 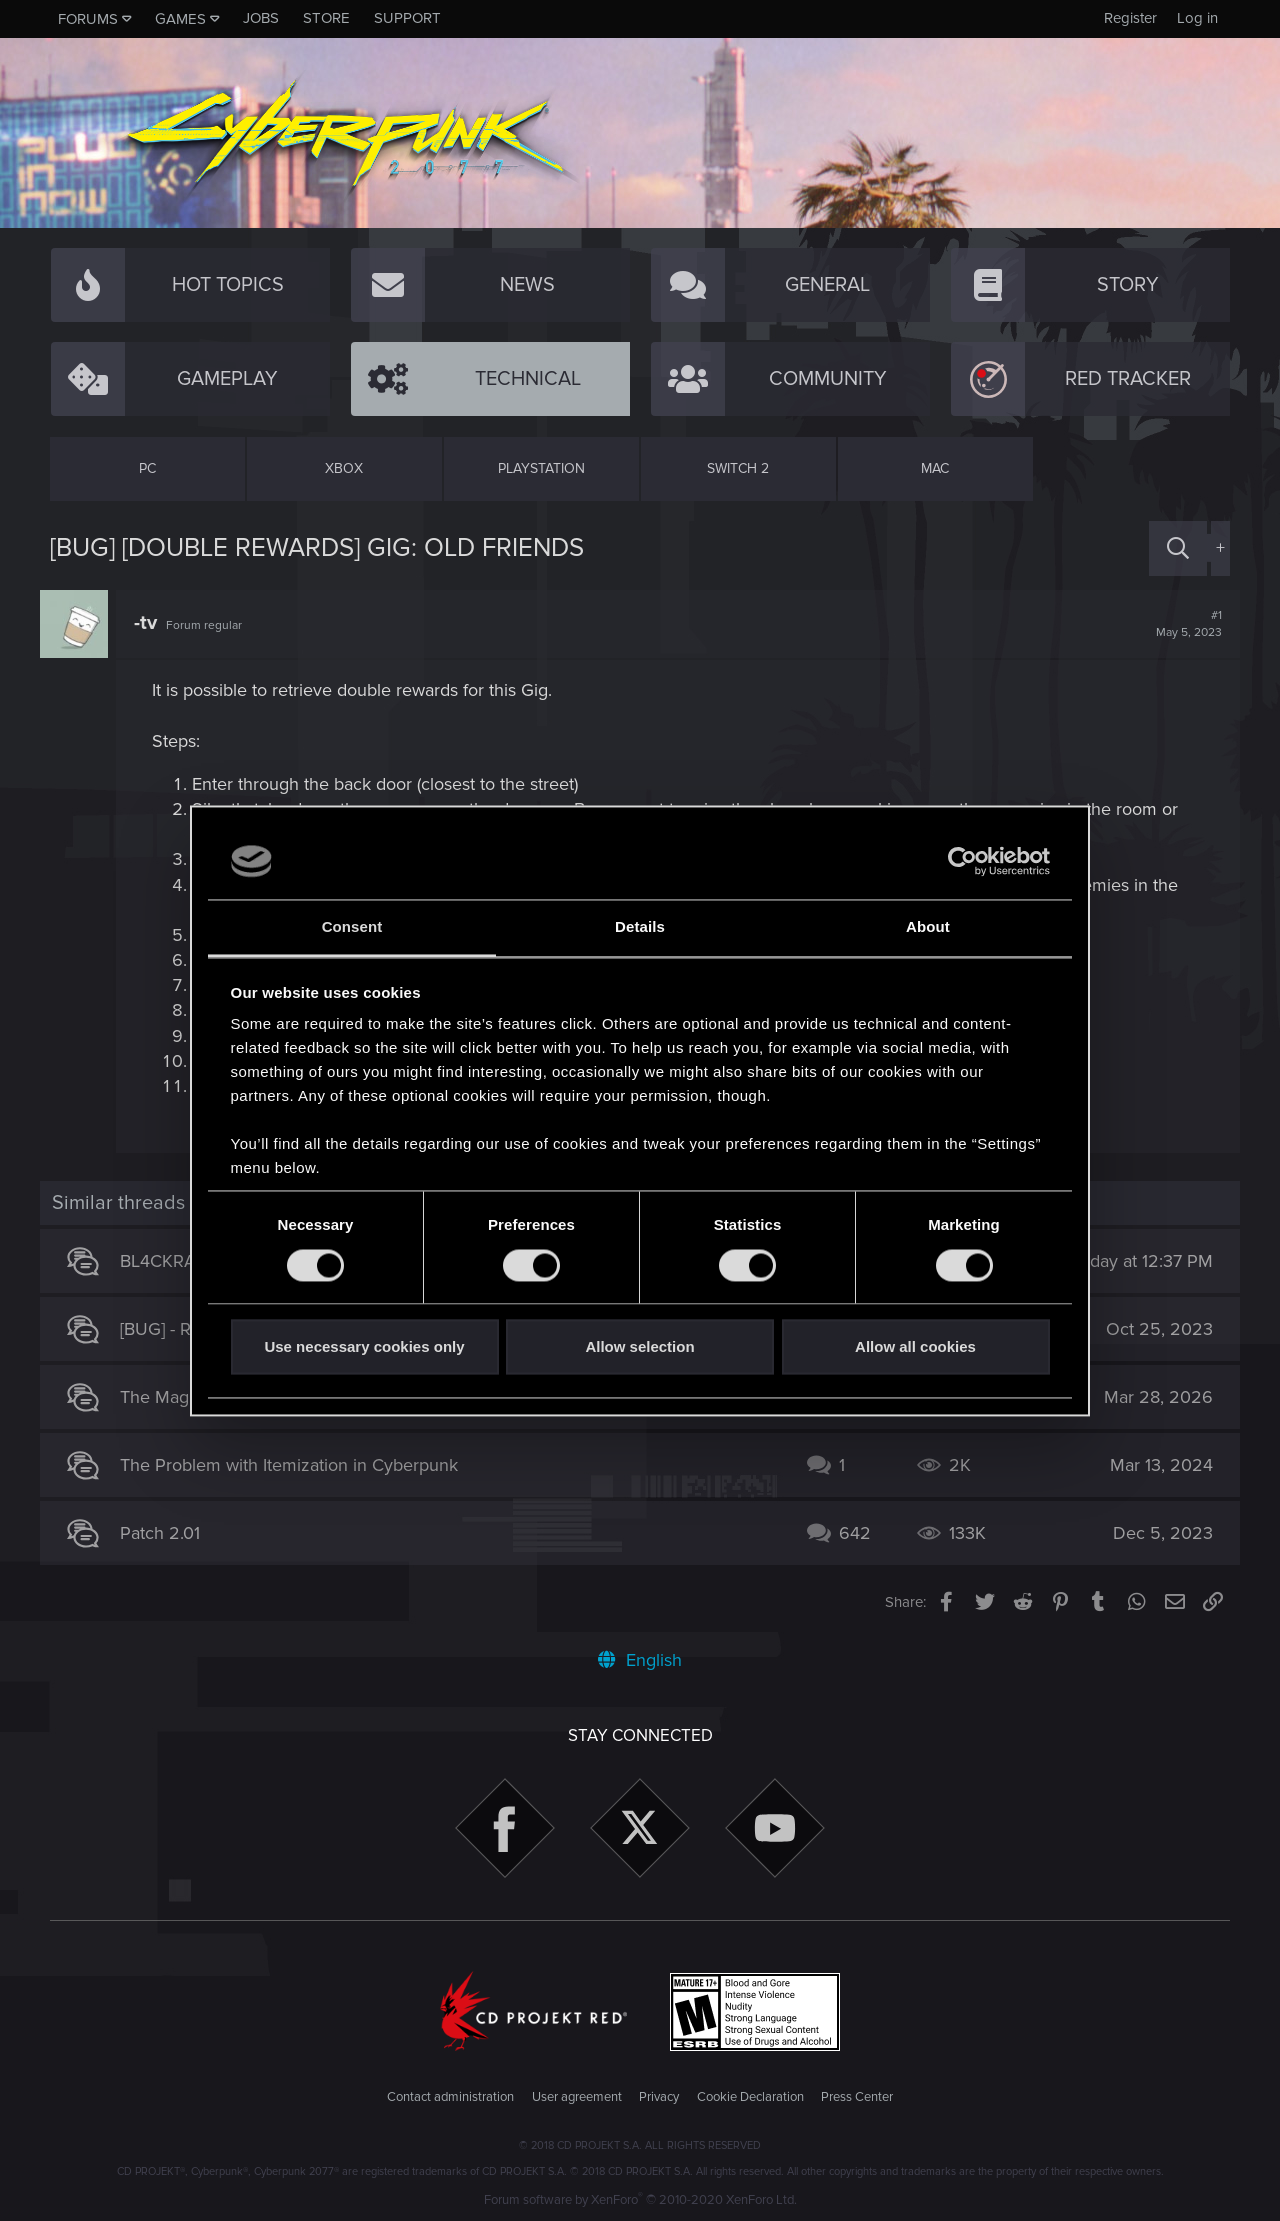 I want to click on #1, so click(x=1179, y=624).